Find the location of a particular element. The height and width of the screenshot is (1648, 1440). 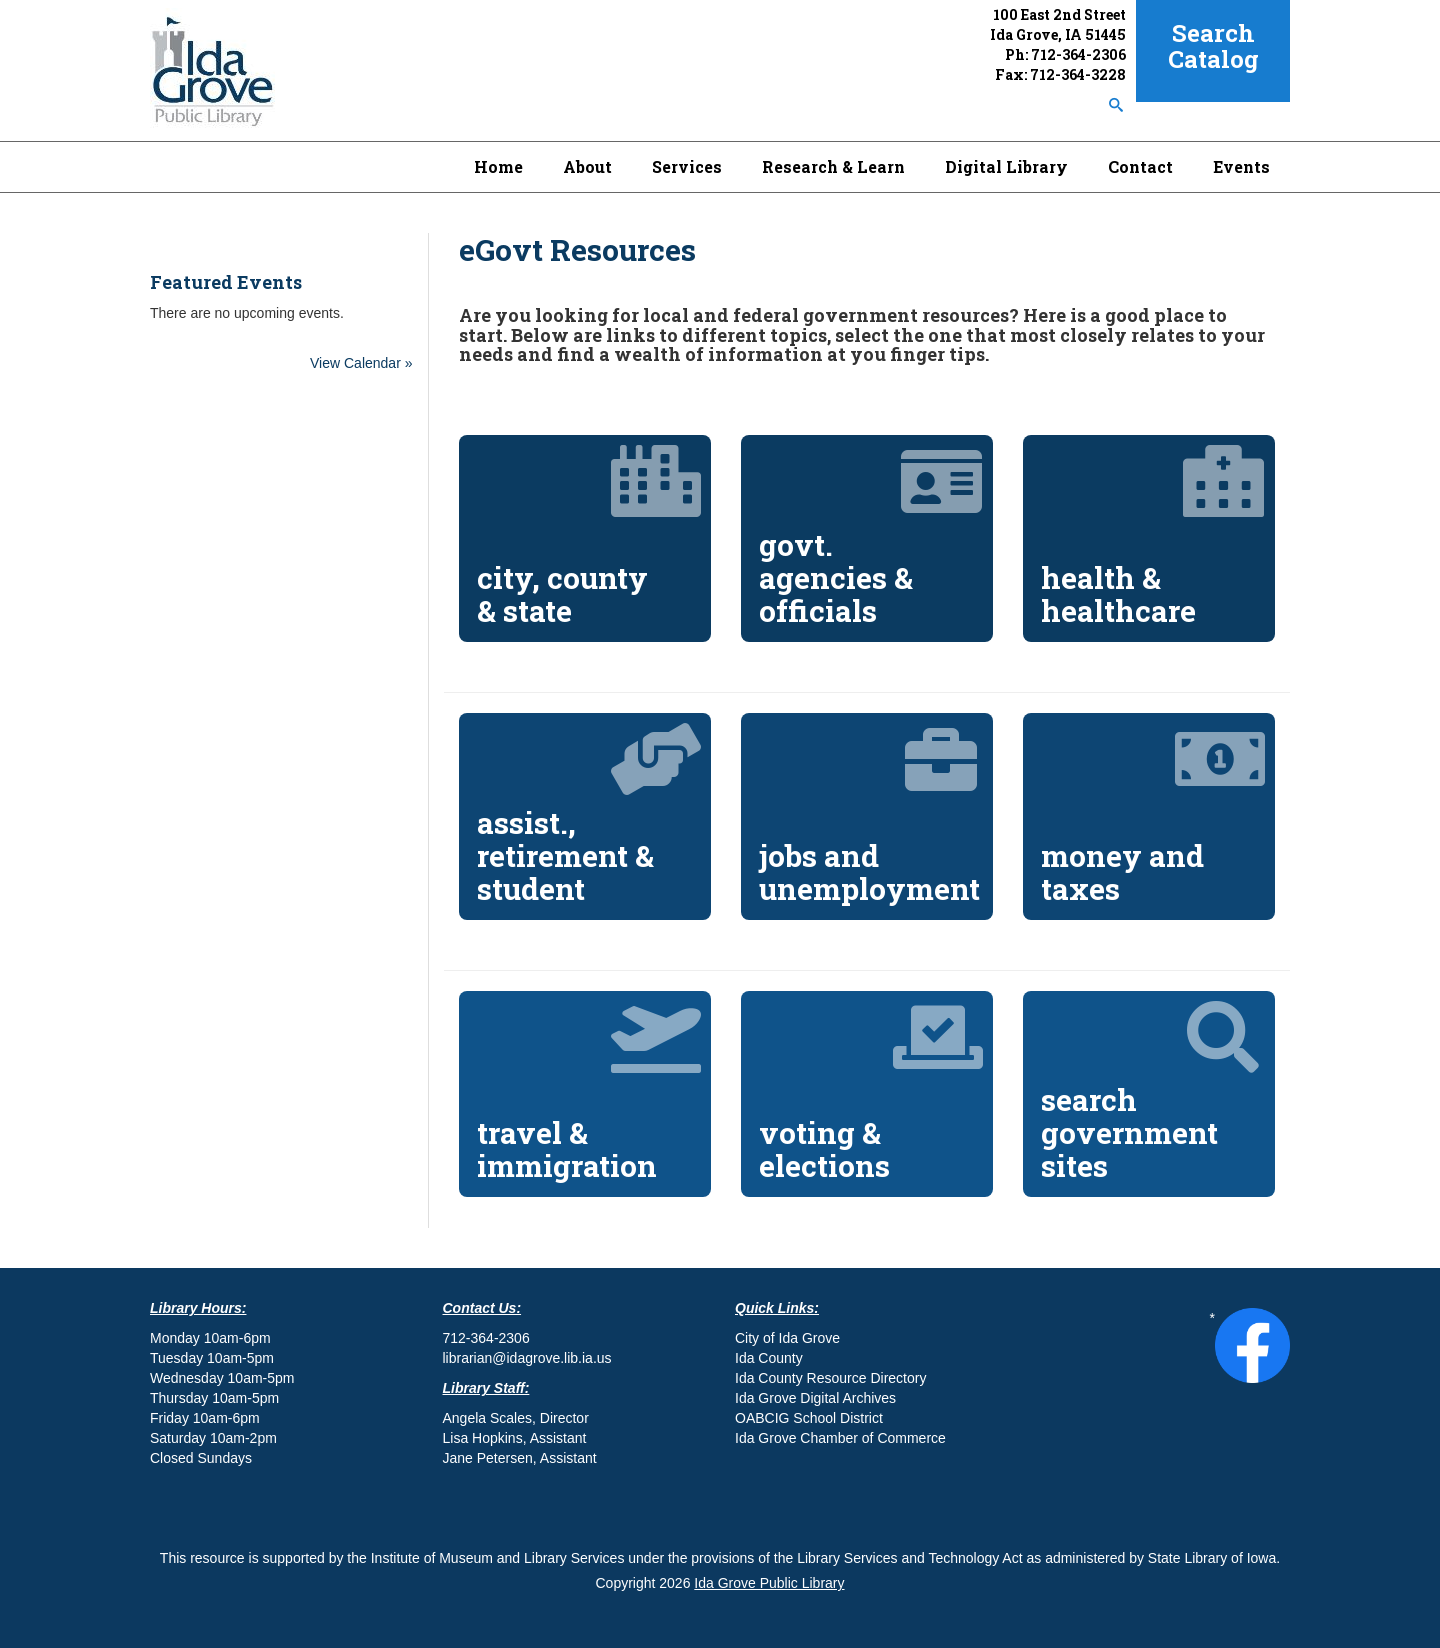

City of Ida Grove is located at coordinates (787, 1338).